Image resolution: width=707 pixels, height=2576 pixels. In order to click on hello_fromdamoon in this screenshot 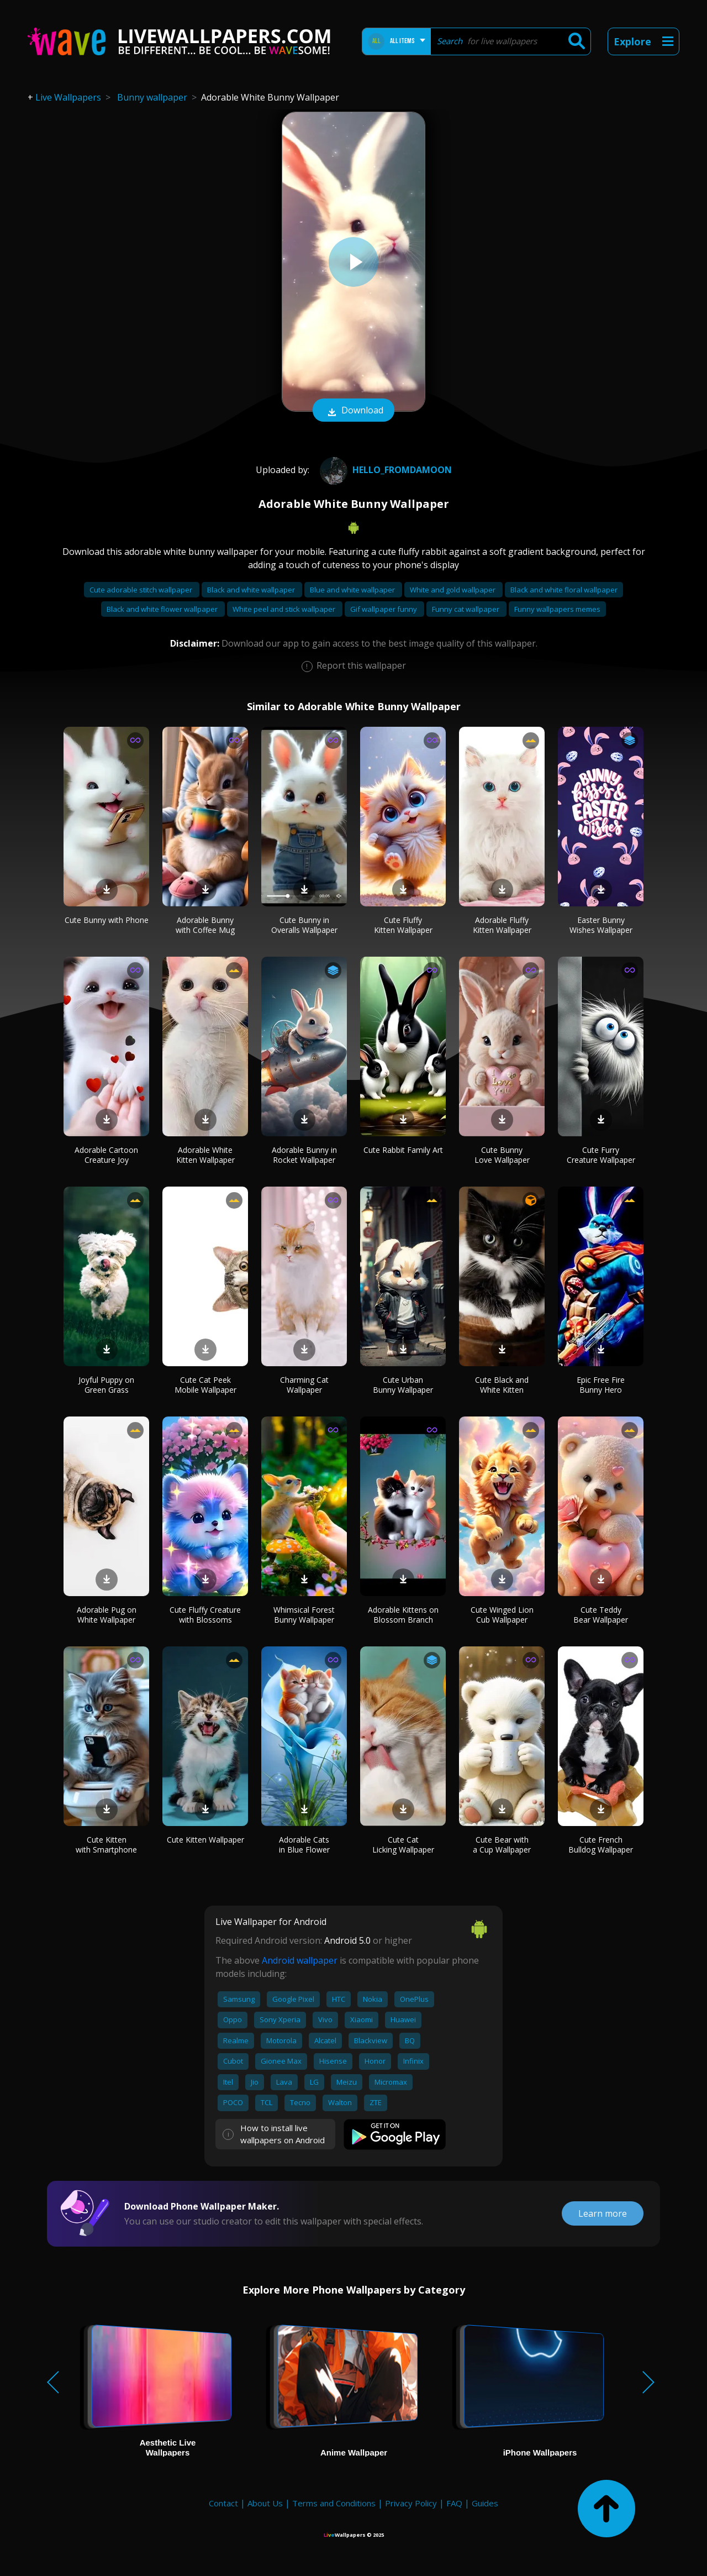, I will do `click(384, 470)`.